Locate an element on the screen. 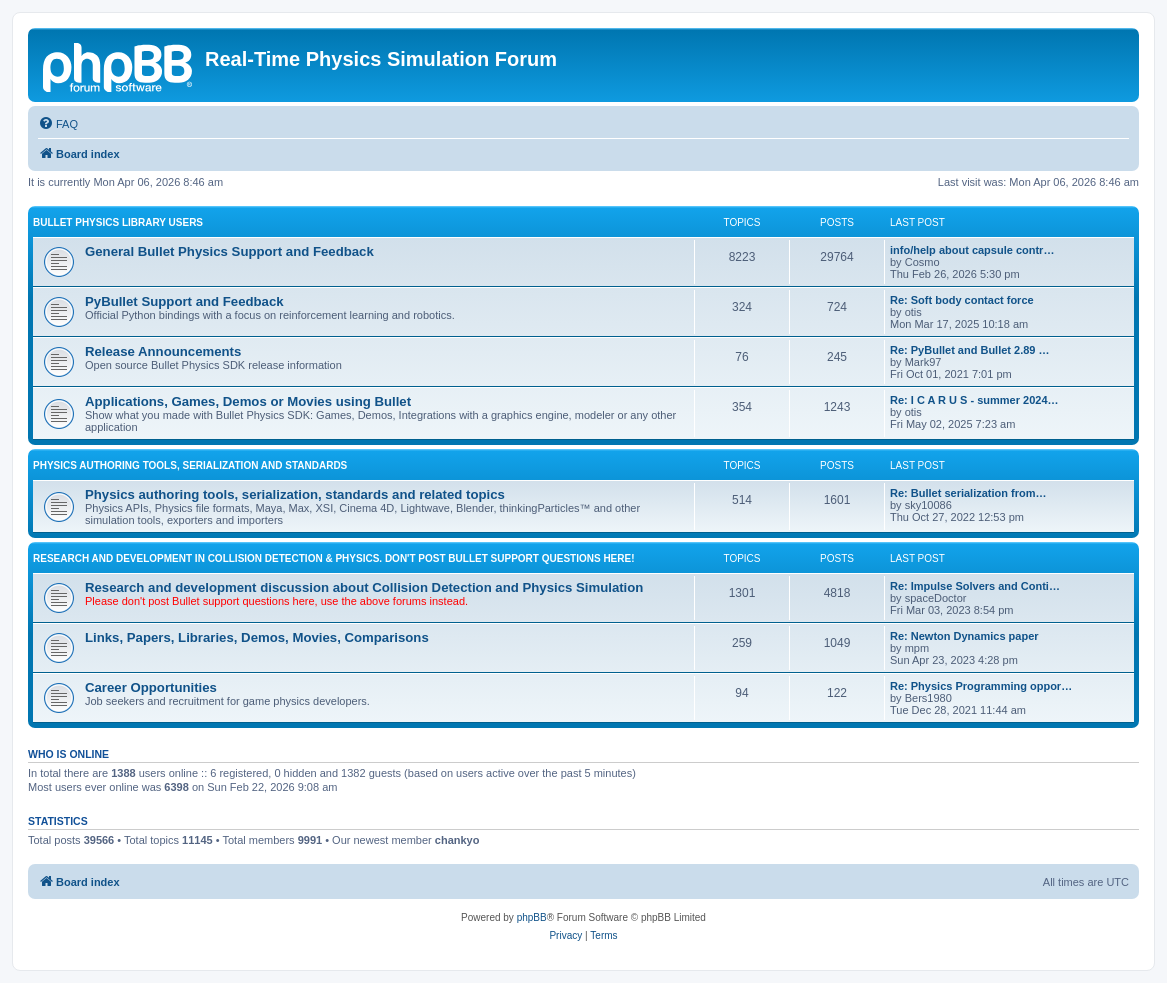  Re: I C A R U S - summer 2024… is located at coordinates (974, 400).